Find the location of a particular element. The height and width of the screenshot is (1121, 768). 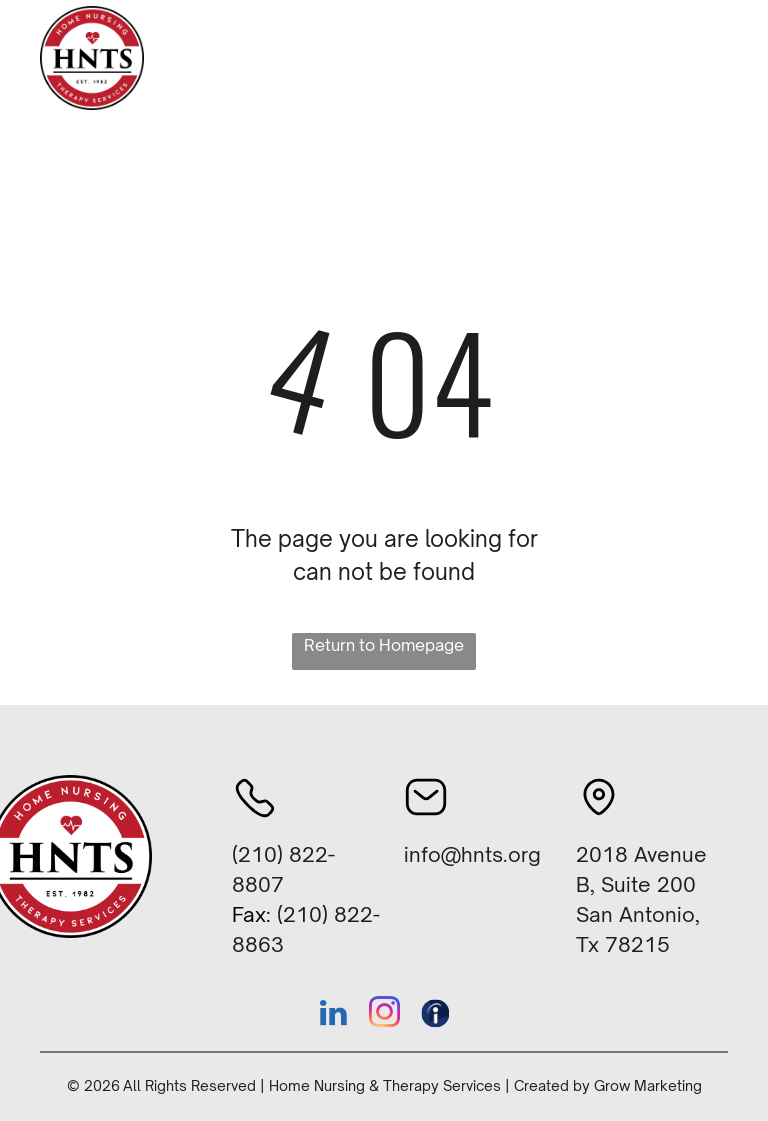

[menuitem] is located at coordinates (244, 74).